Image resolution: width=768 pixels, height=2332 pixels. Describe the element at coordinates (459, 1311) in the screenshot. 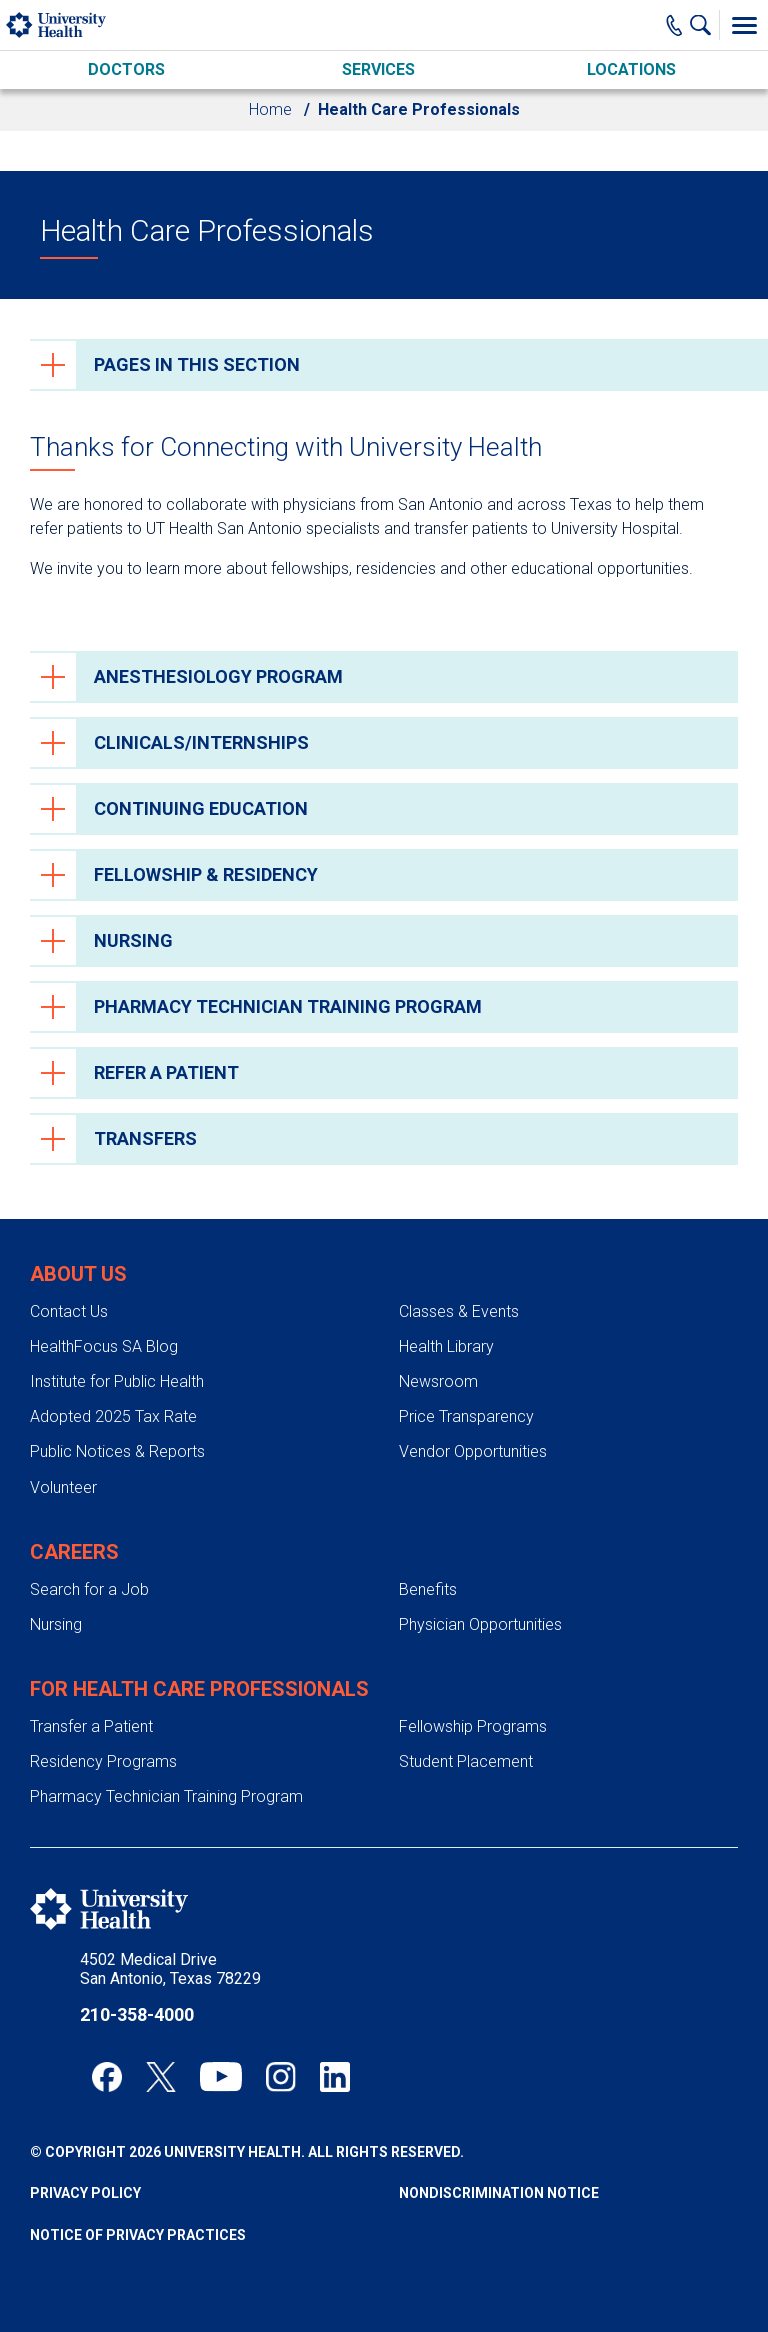

I see `Classes & Events` at that location.